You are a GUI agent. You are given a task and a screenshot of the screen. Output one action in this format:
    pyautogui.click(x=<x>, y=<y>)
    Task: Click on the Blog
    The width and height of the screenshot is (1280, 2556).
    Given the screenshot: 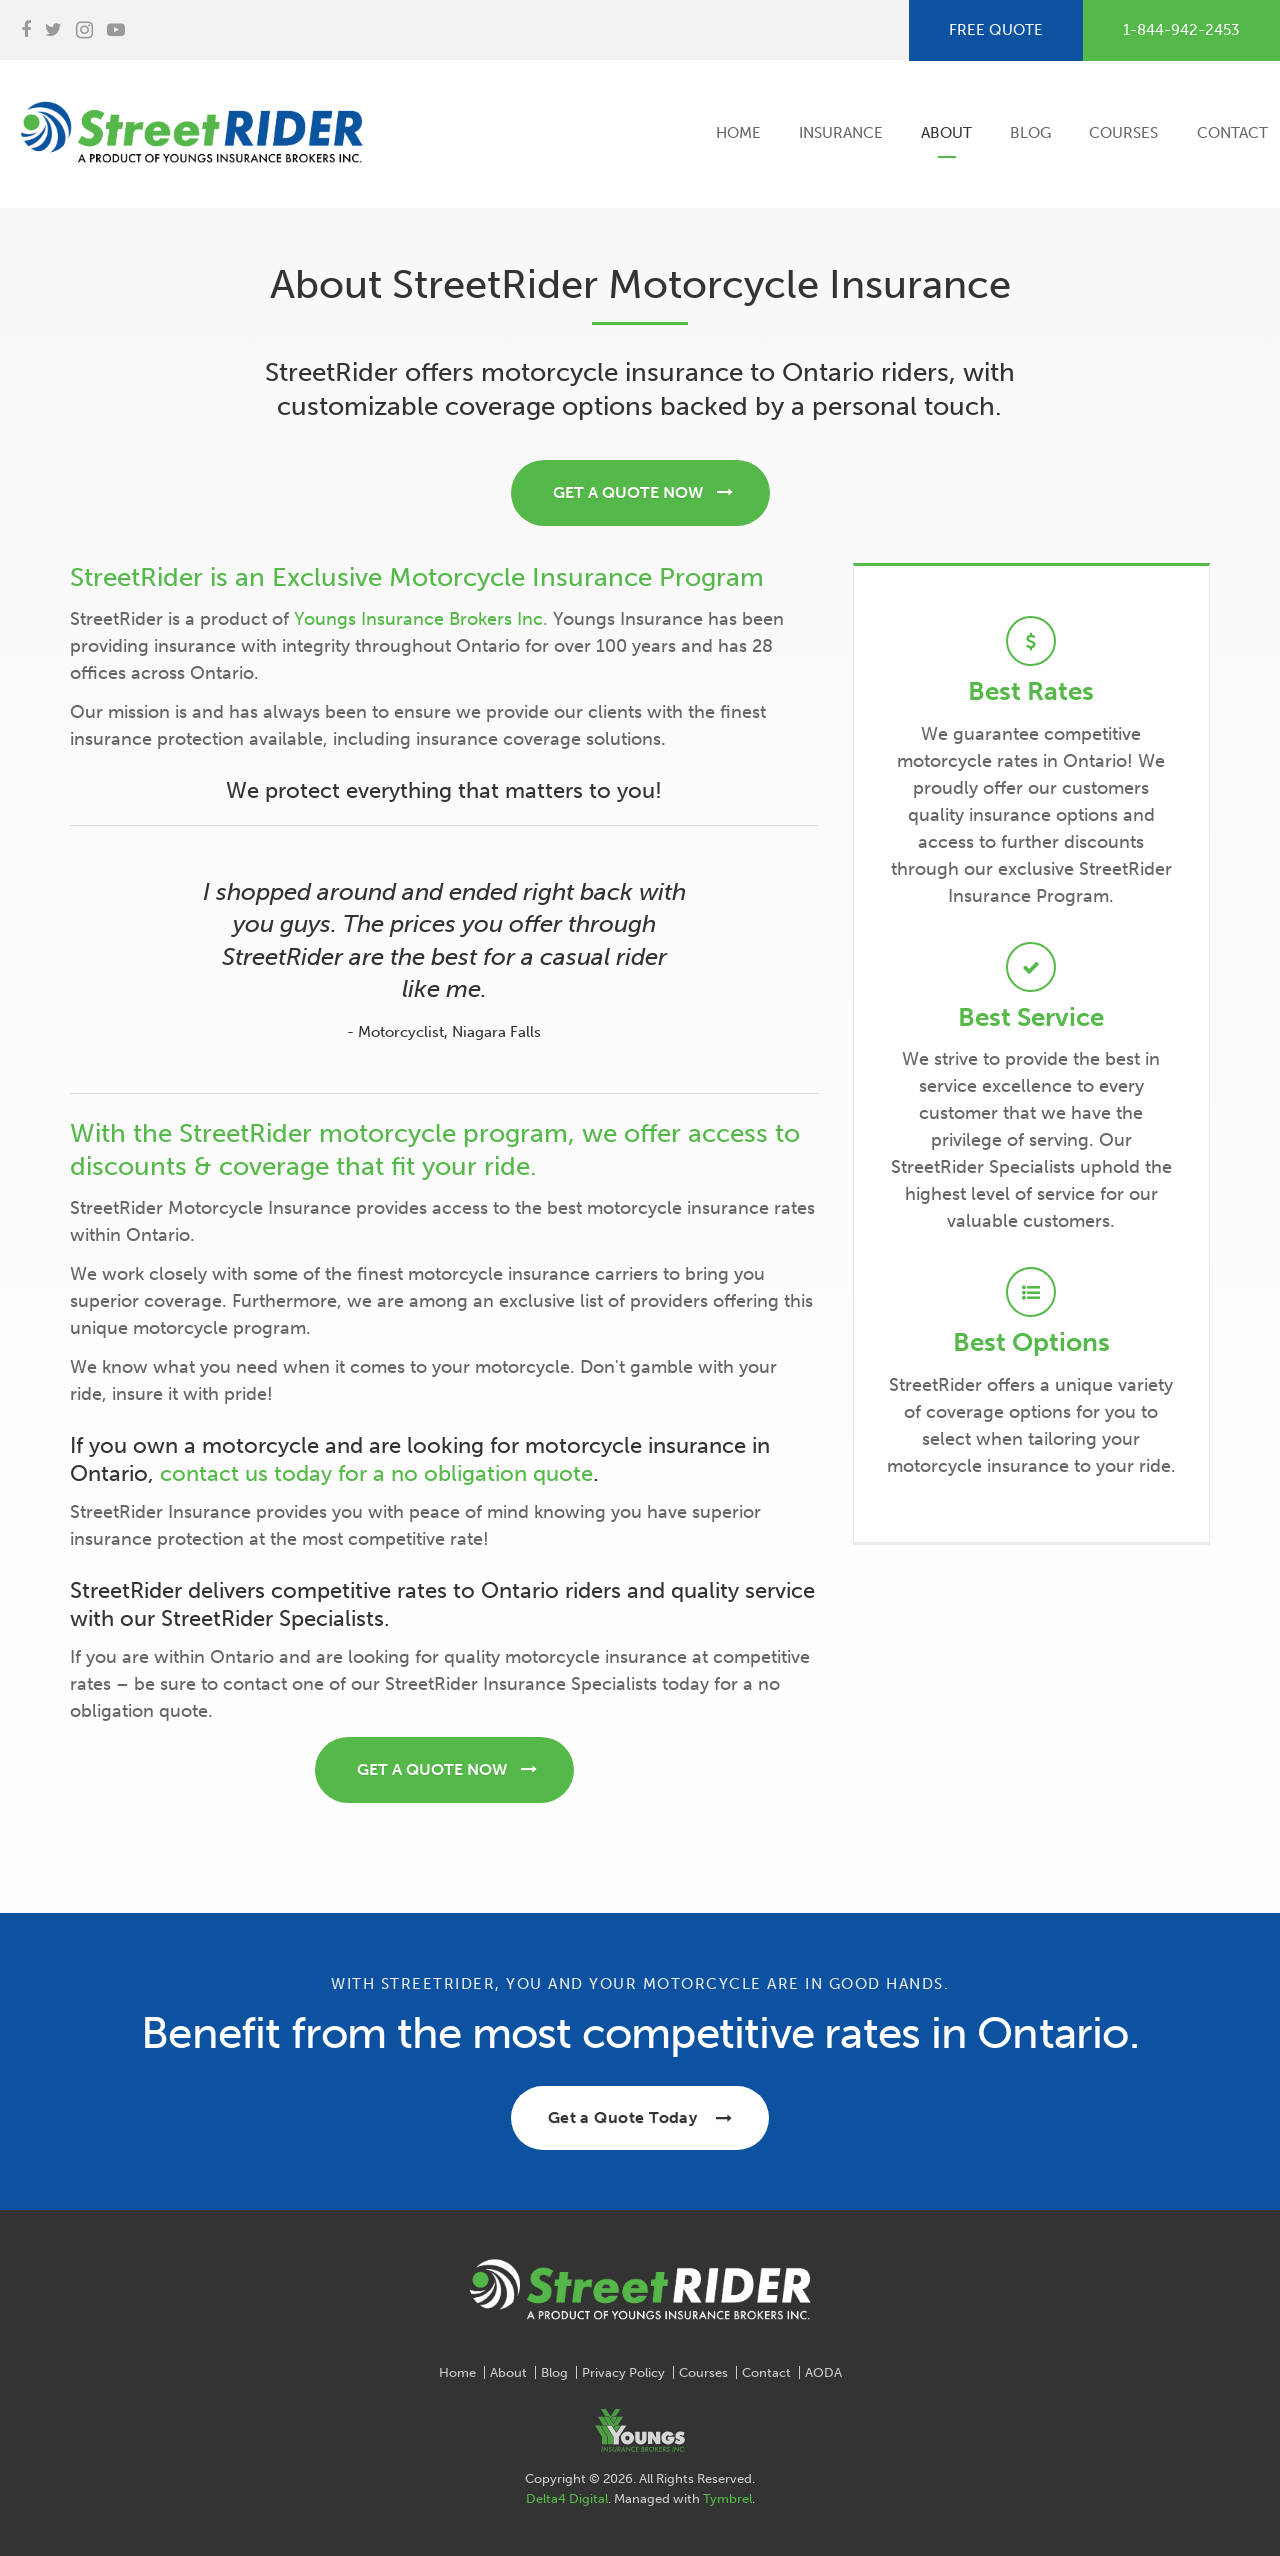 What is the action you would take?
    pyautogui.click(x=1030, y=133)
    